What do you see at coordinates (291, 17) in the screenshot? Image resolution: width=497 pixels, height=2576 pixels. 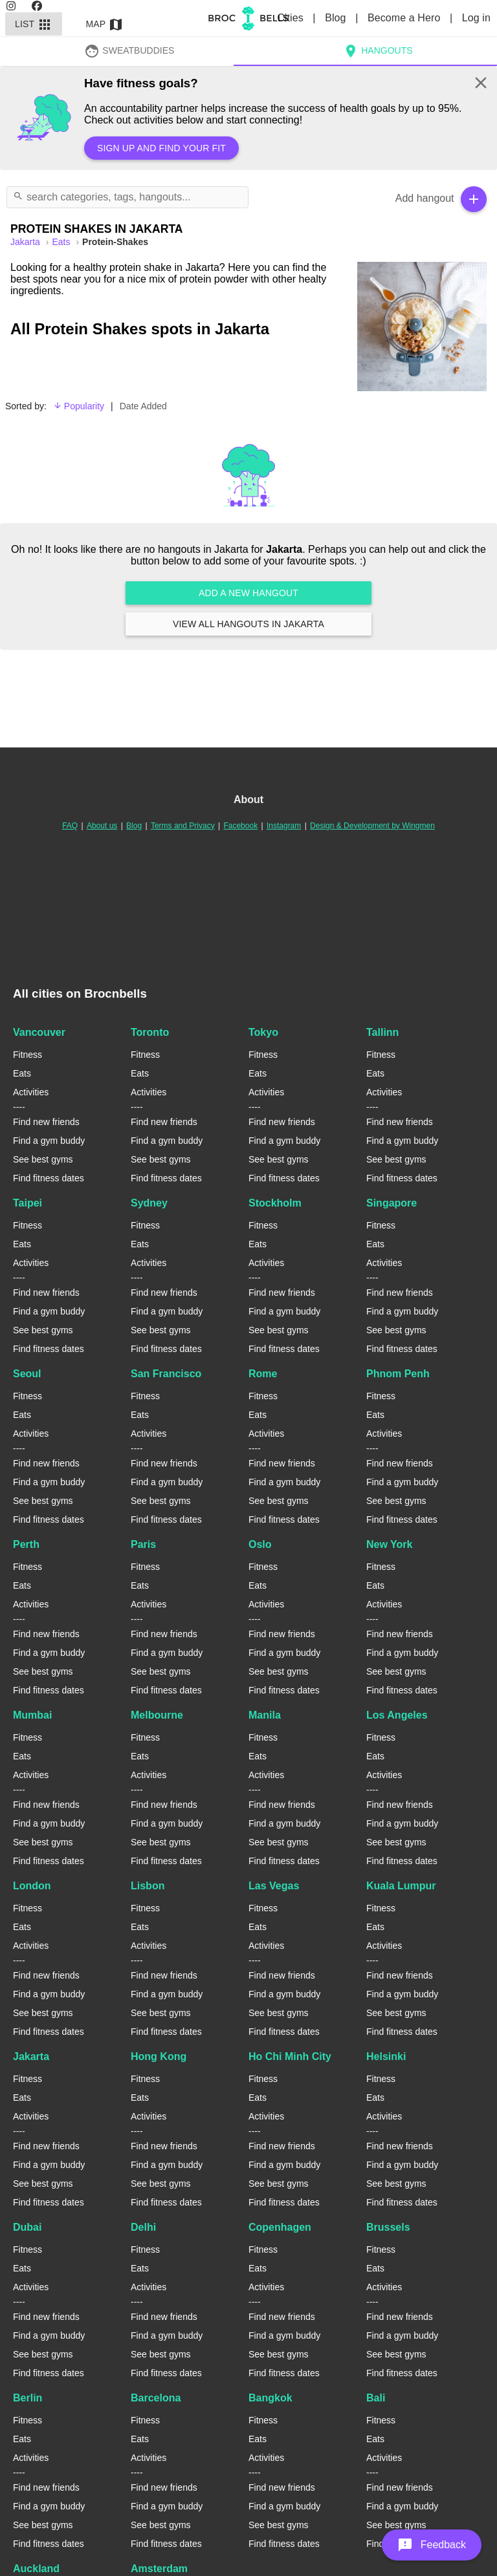 I see `Cities` at bounding box center [291, 17].